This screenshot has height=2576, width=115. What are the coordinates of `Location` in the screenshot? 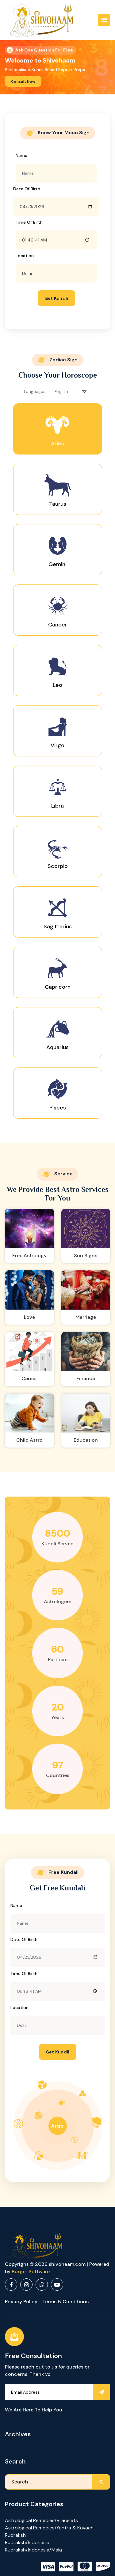 It's located at (25, 255).